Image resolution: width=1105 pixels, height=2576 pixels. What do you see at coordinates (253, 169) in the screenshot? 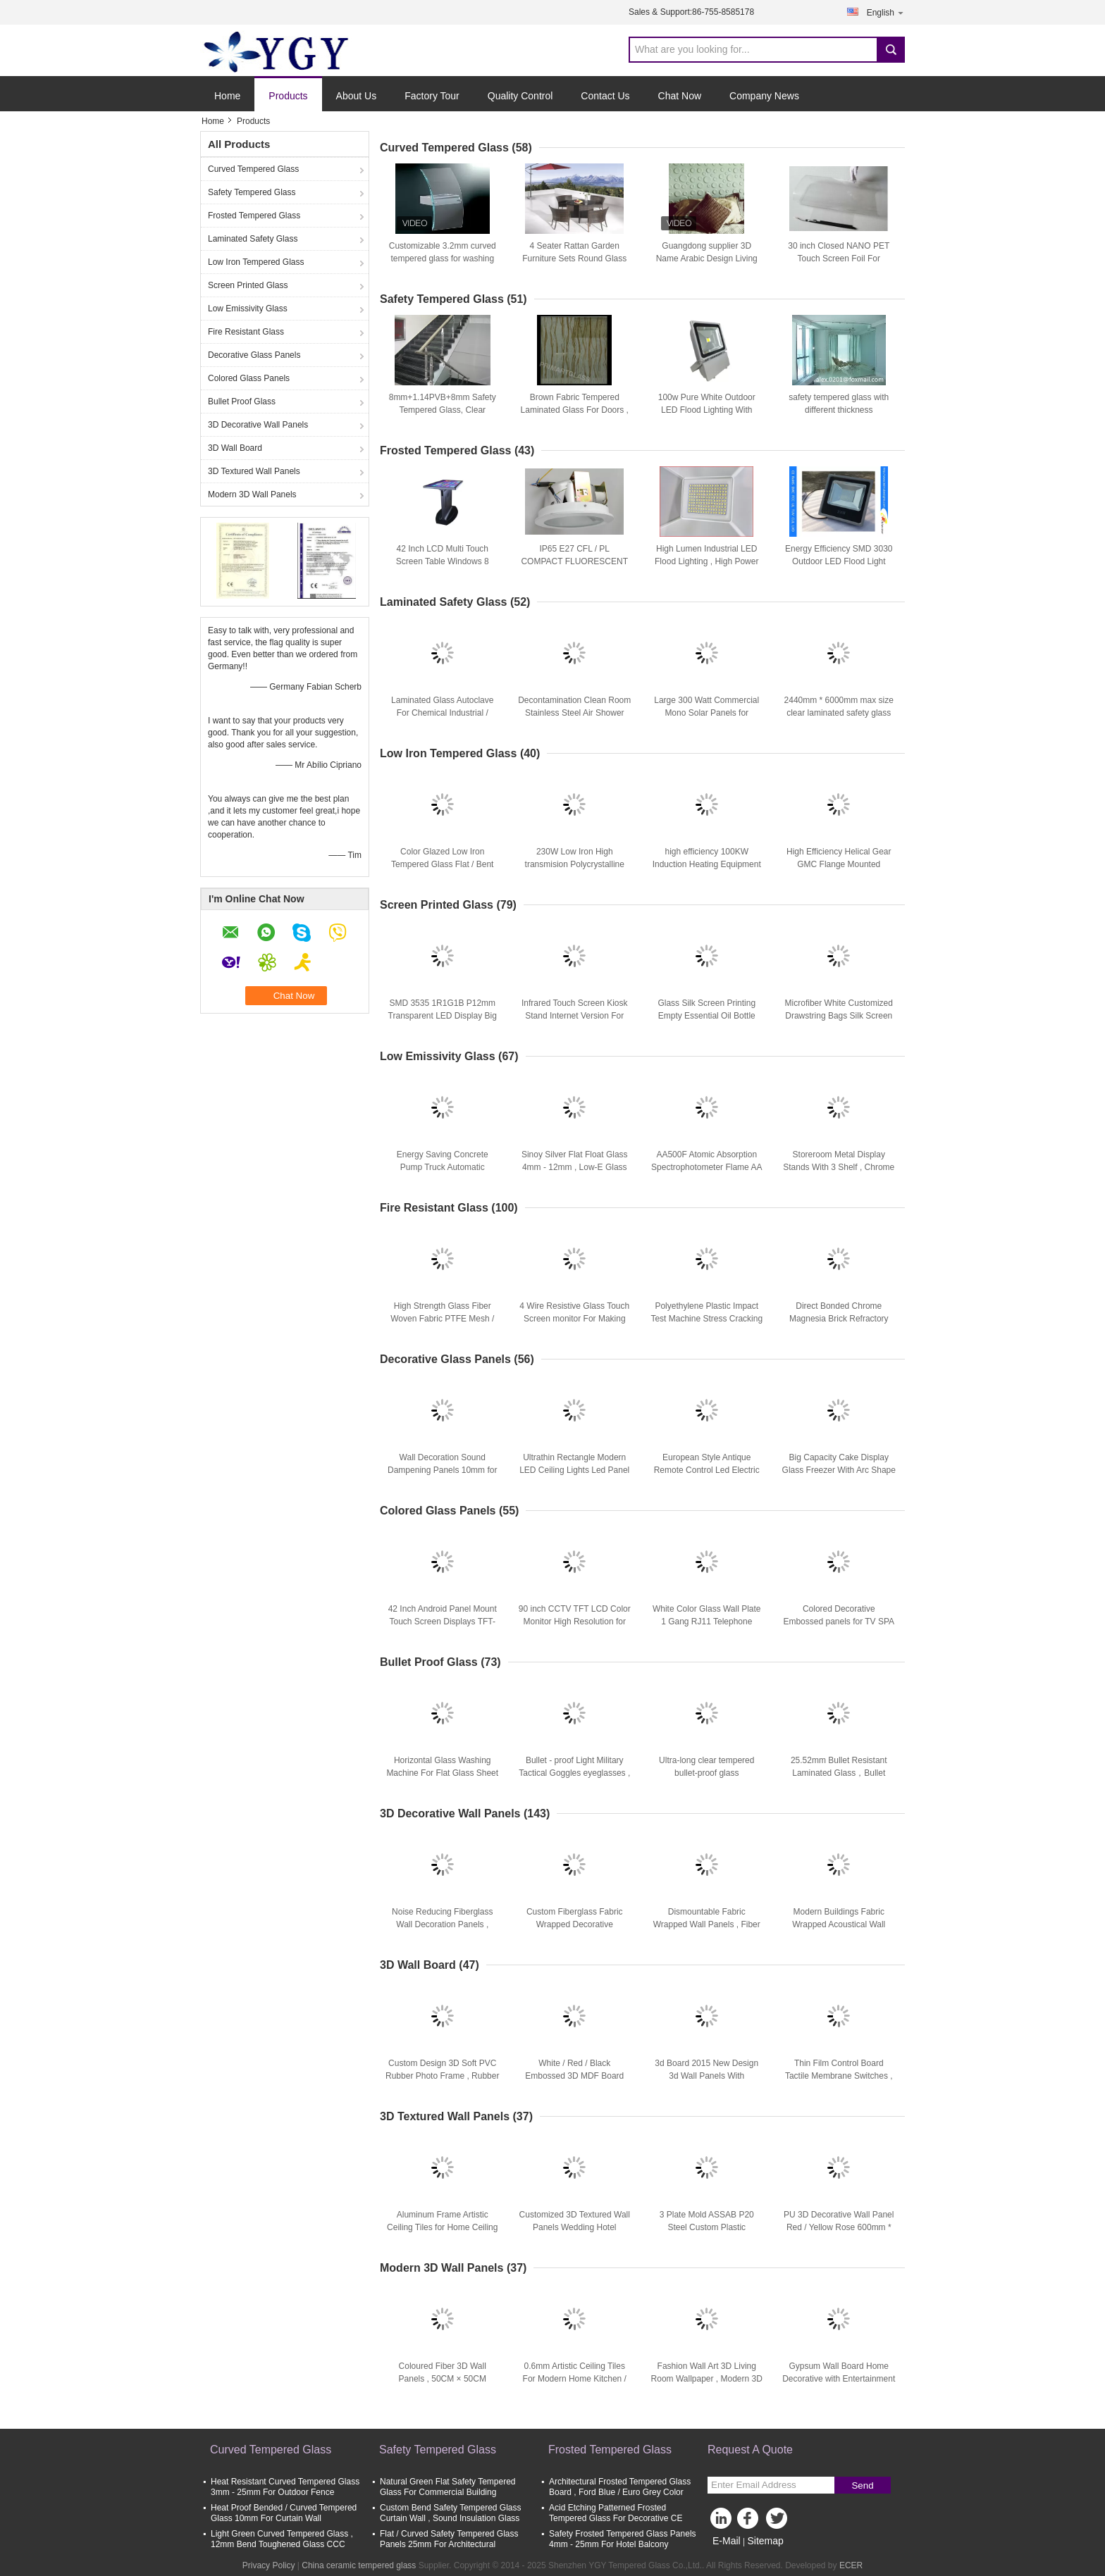
I see `Curved Tempered Glass` at bounding box center [253, 169].